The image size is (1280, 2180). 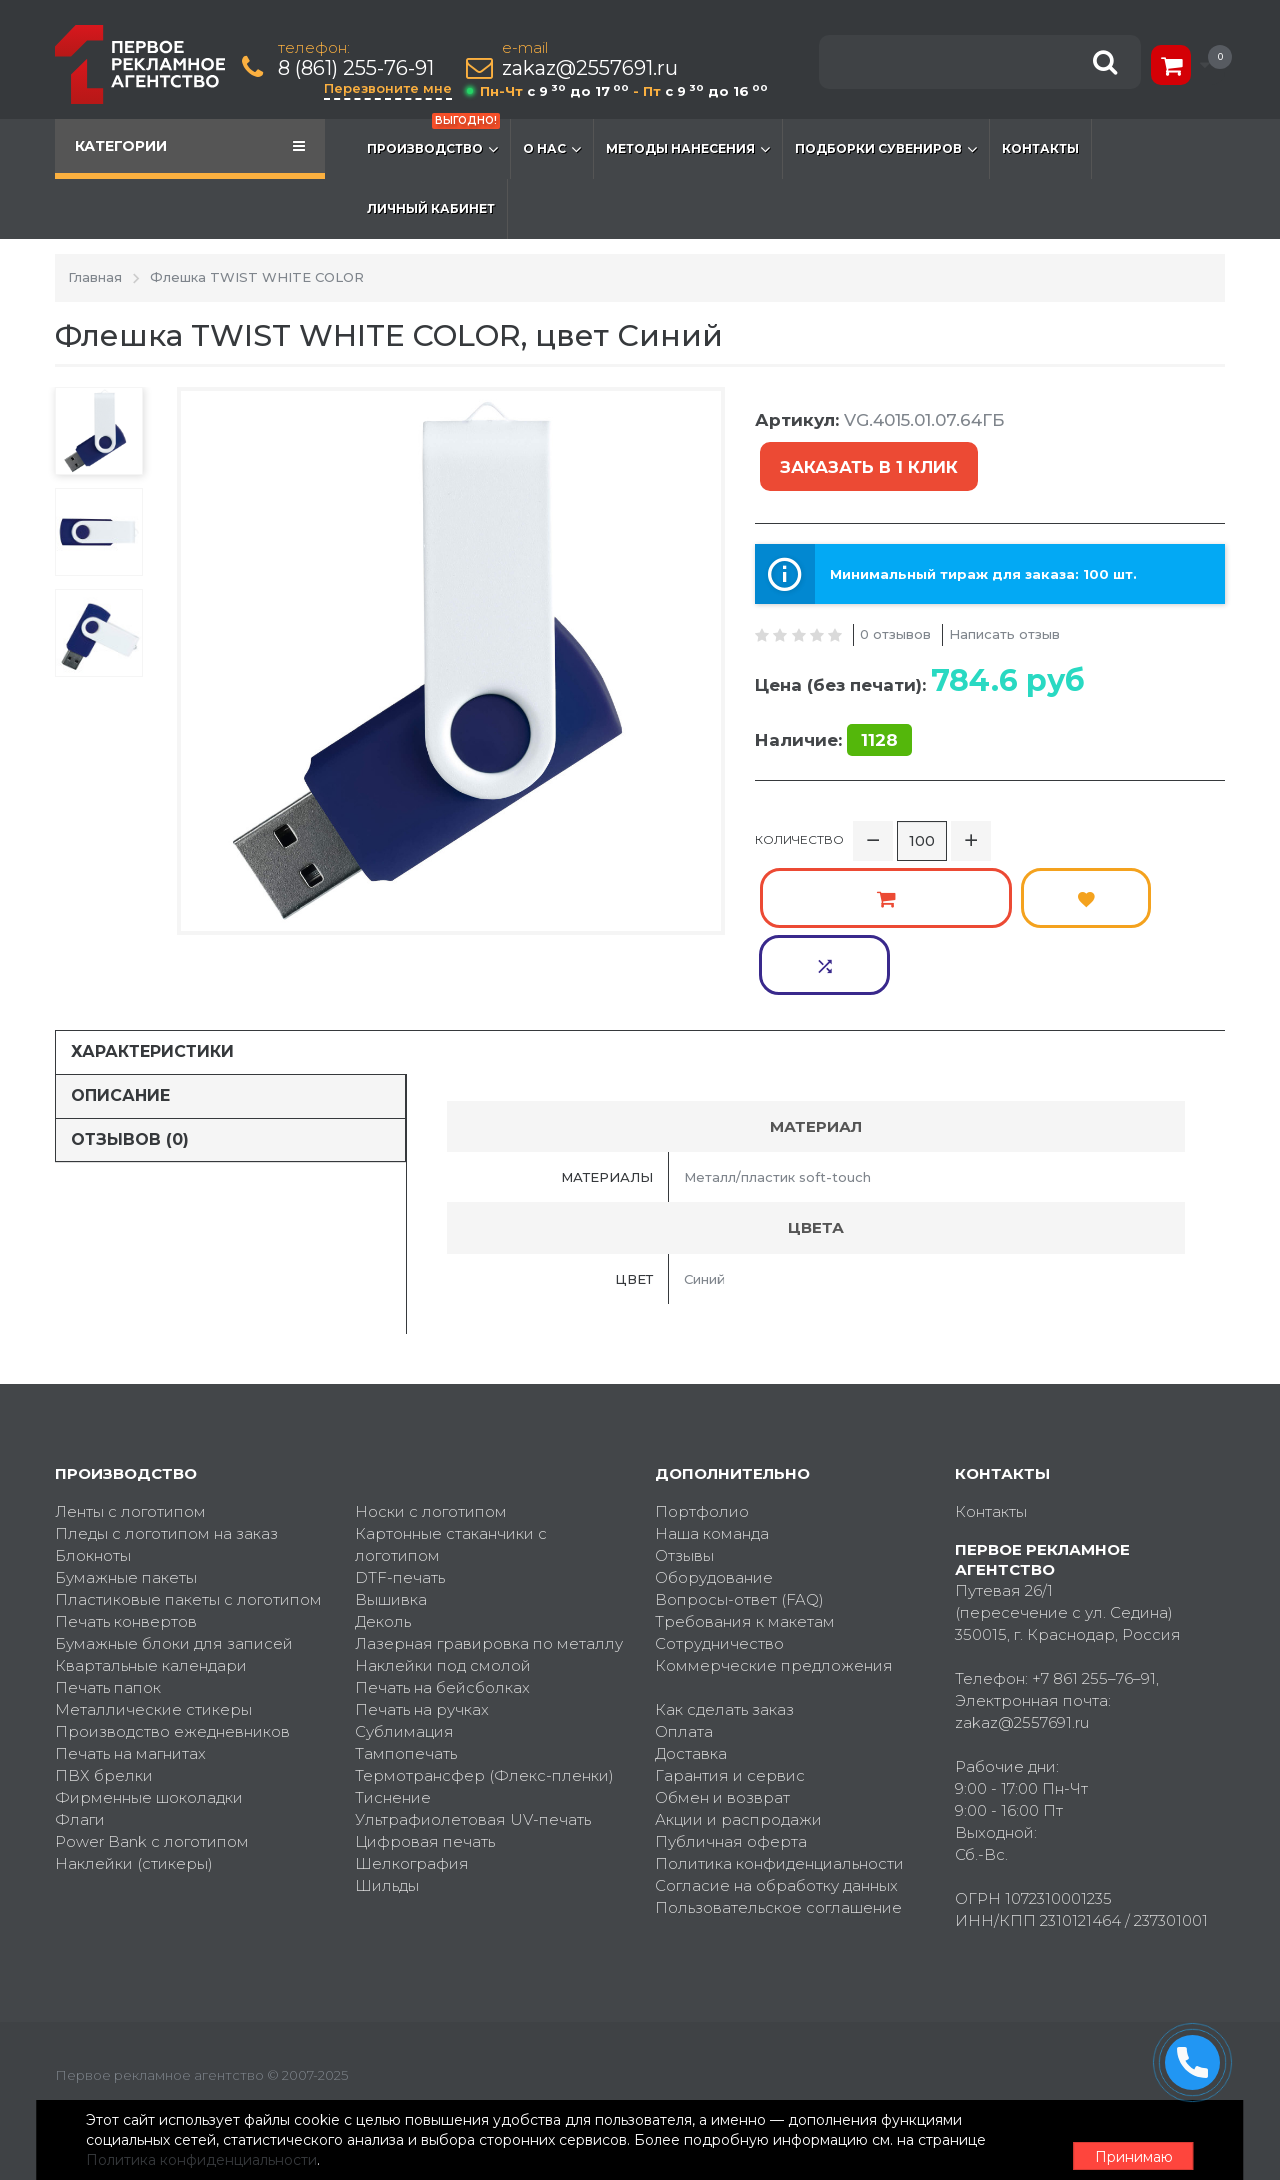 I want to click on Шильды, so click(x=387, y=1810).